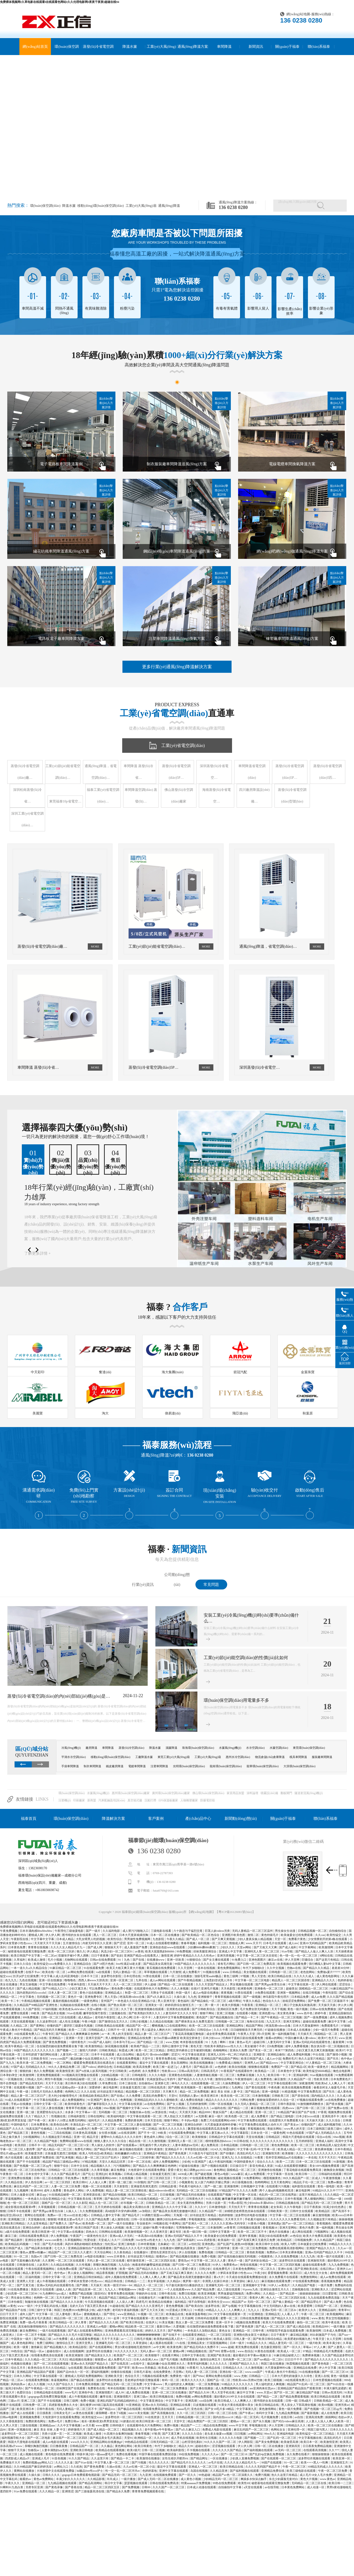 Image resolution: width=354 pixels, height=2576 pixels. Describe the element at coordinates (146, 2359) in the screenshot. I see `日本人dh亚洲人ⅹxx` at that location.